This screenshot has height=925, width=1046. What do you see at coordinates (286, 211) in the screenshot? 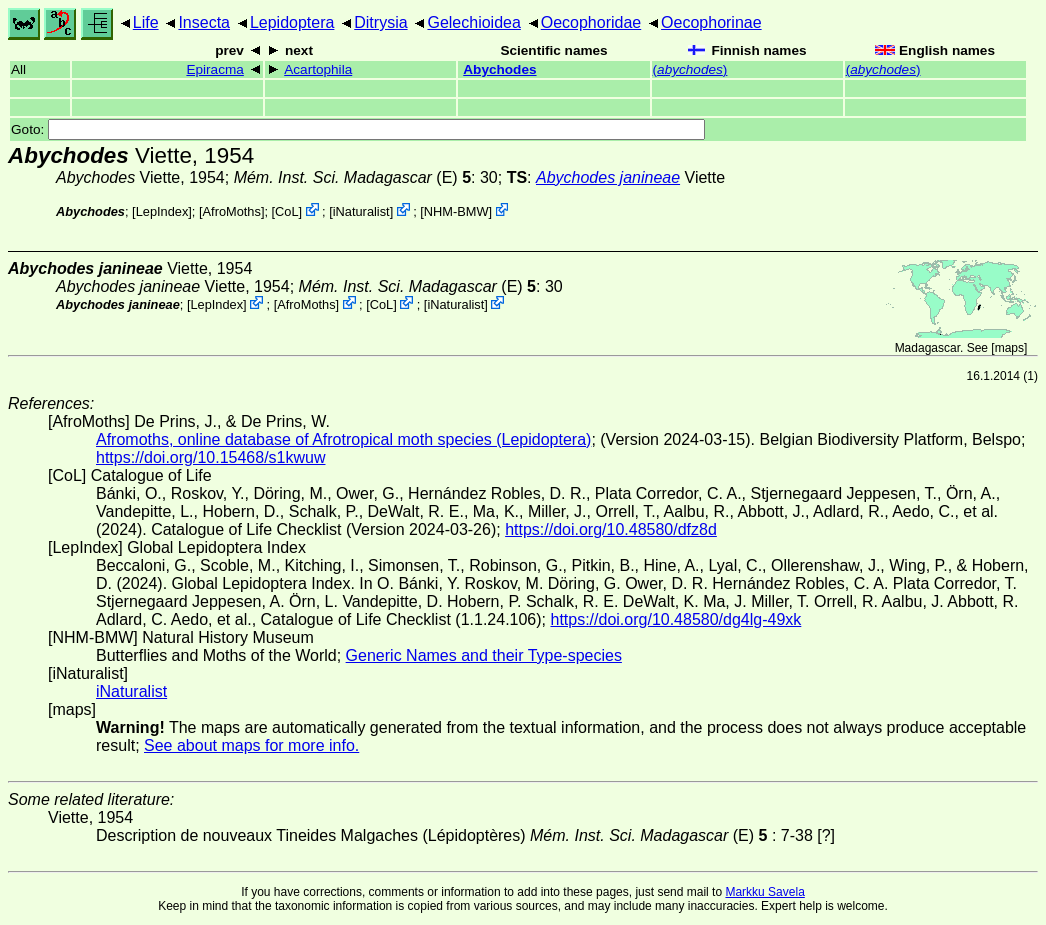
I see `CoL` at bounding box center [286, 211].